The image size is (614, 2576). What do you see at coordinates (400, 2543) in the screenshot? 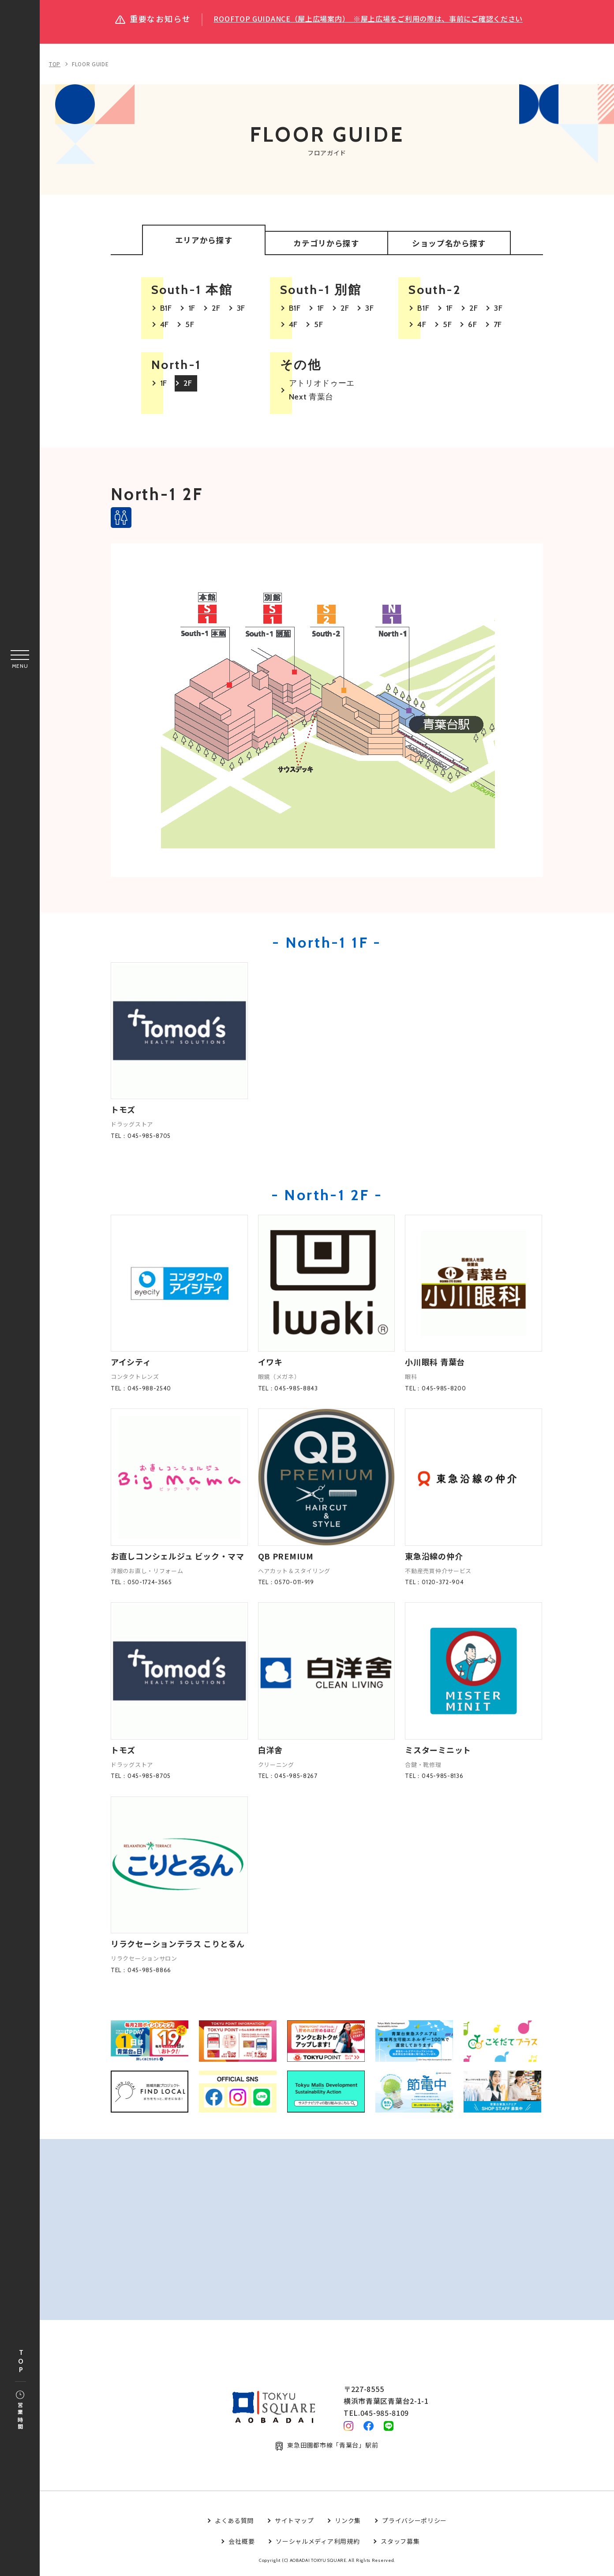
I see `スタッフ募集` at bounding box center [400, 2543].